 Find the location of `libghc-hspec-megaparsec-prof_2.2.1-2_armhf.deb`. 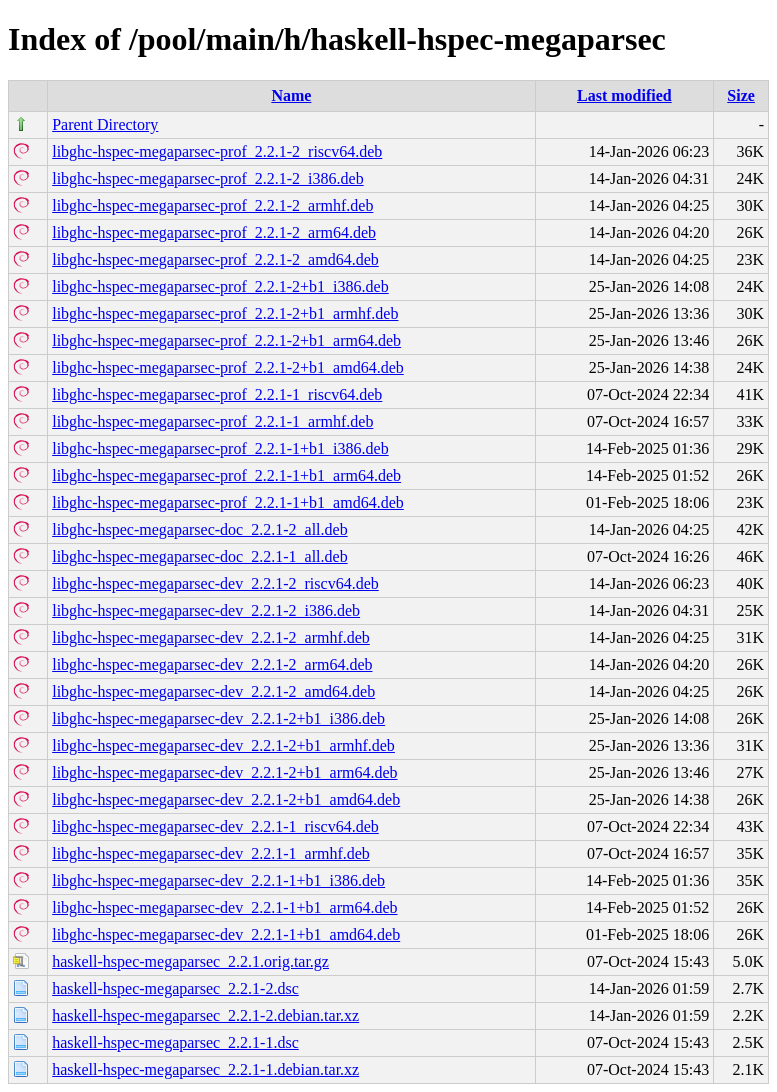

libghc-hspec-megaparsec-prof_2.2.1-2_armhf.deb is located at coordinates (212, 205).